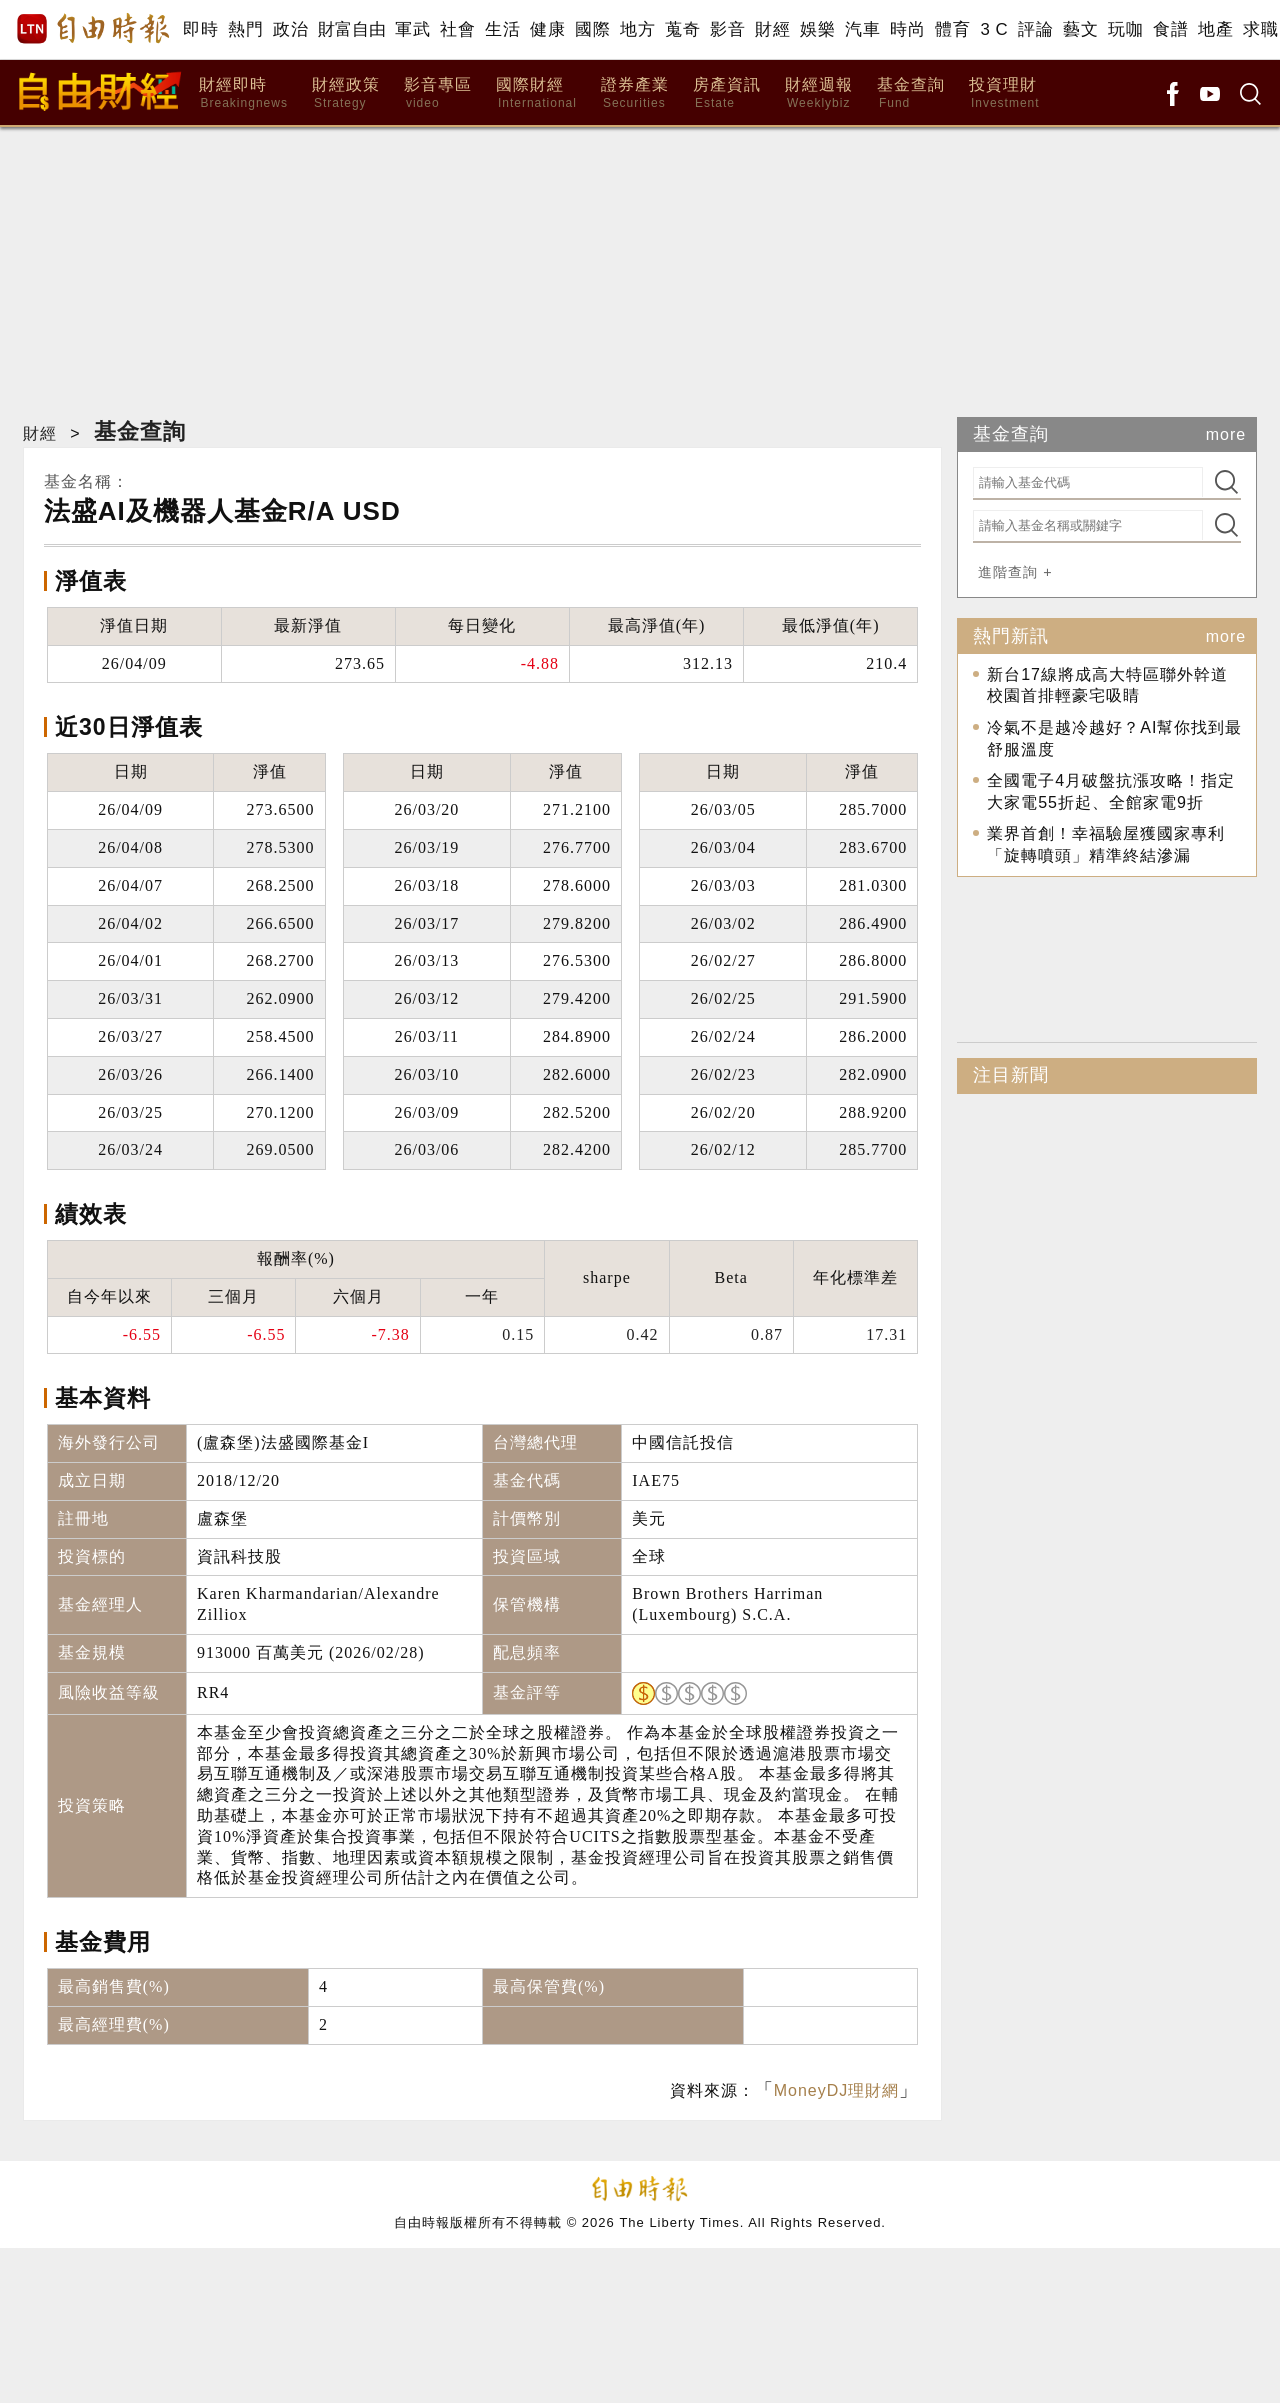 The width and height of the screenshot is (1280, 2403). Describe the element at coordinates (412, 29) in the screenshot. I see `軍武` at that location.